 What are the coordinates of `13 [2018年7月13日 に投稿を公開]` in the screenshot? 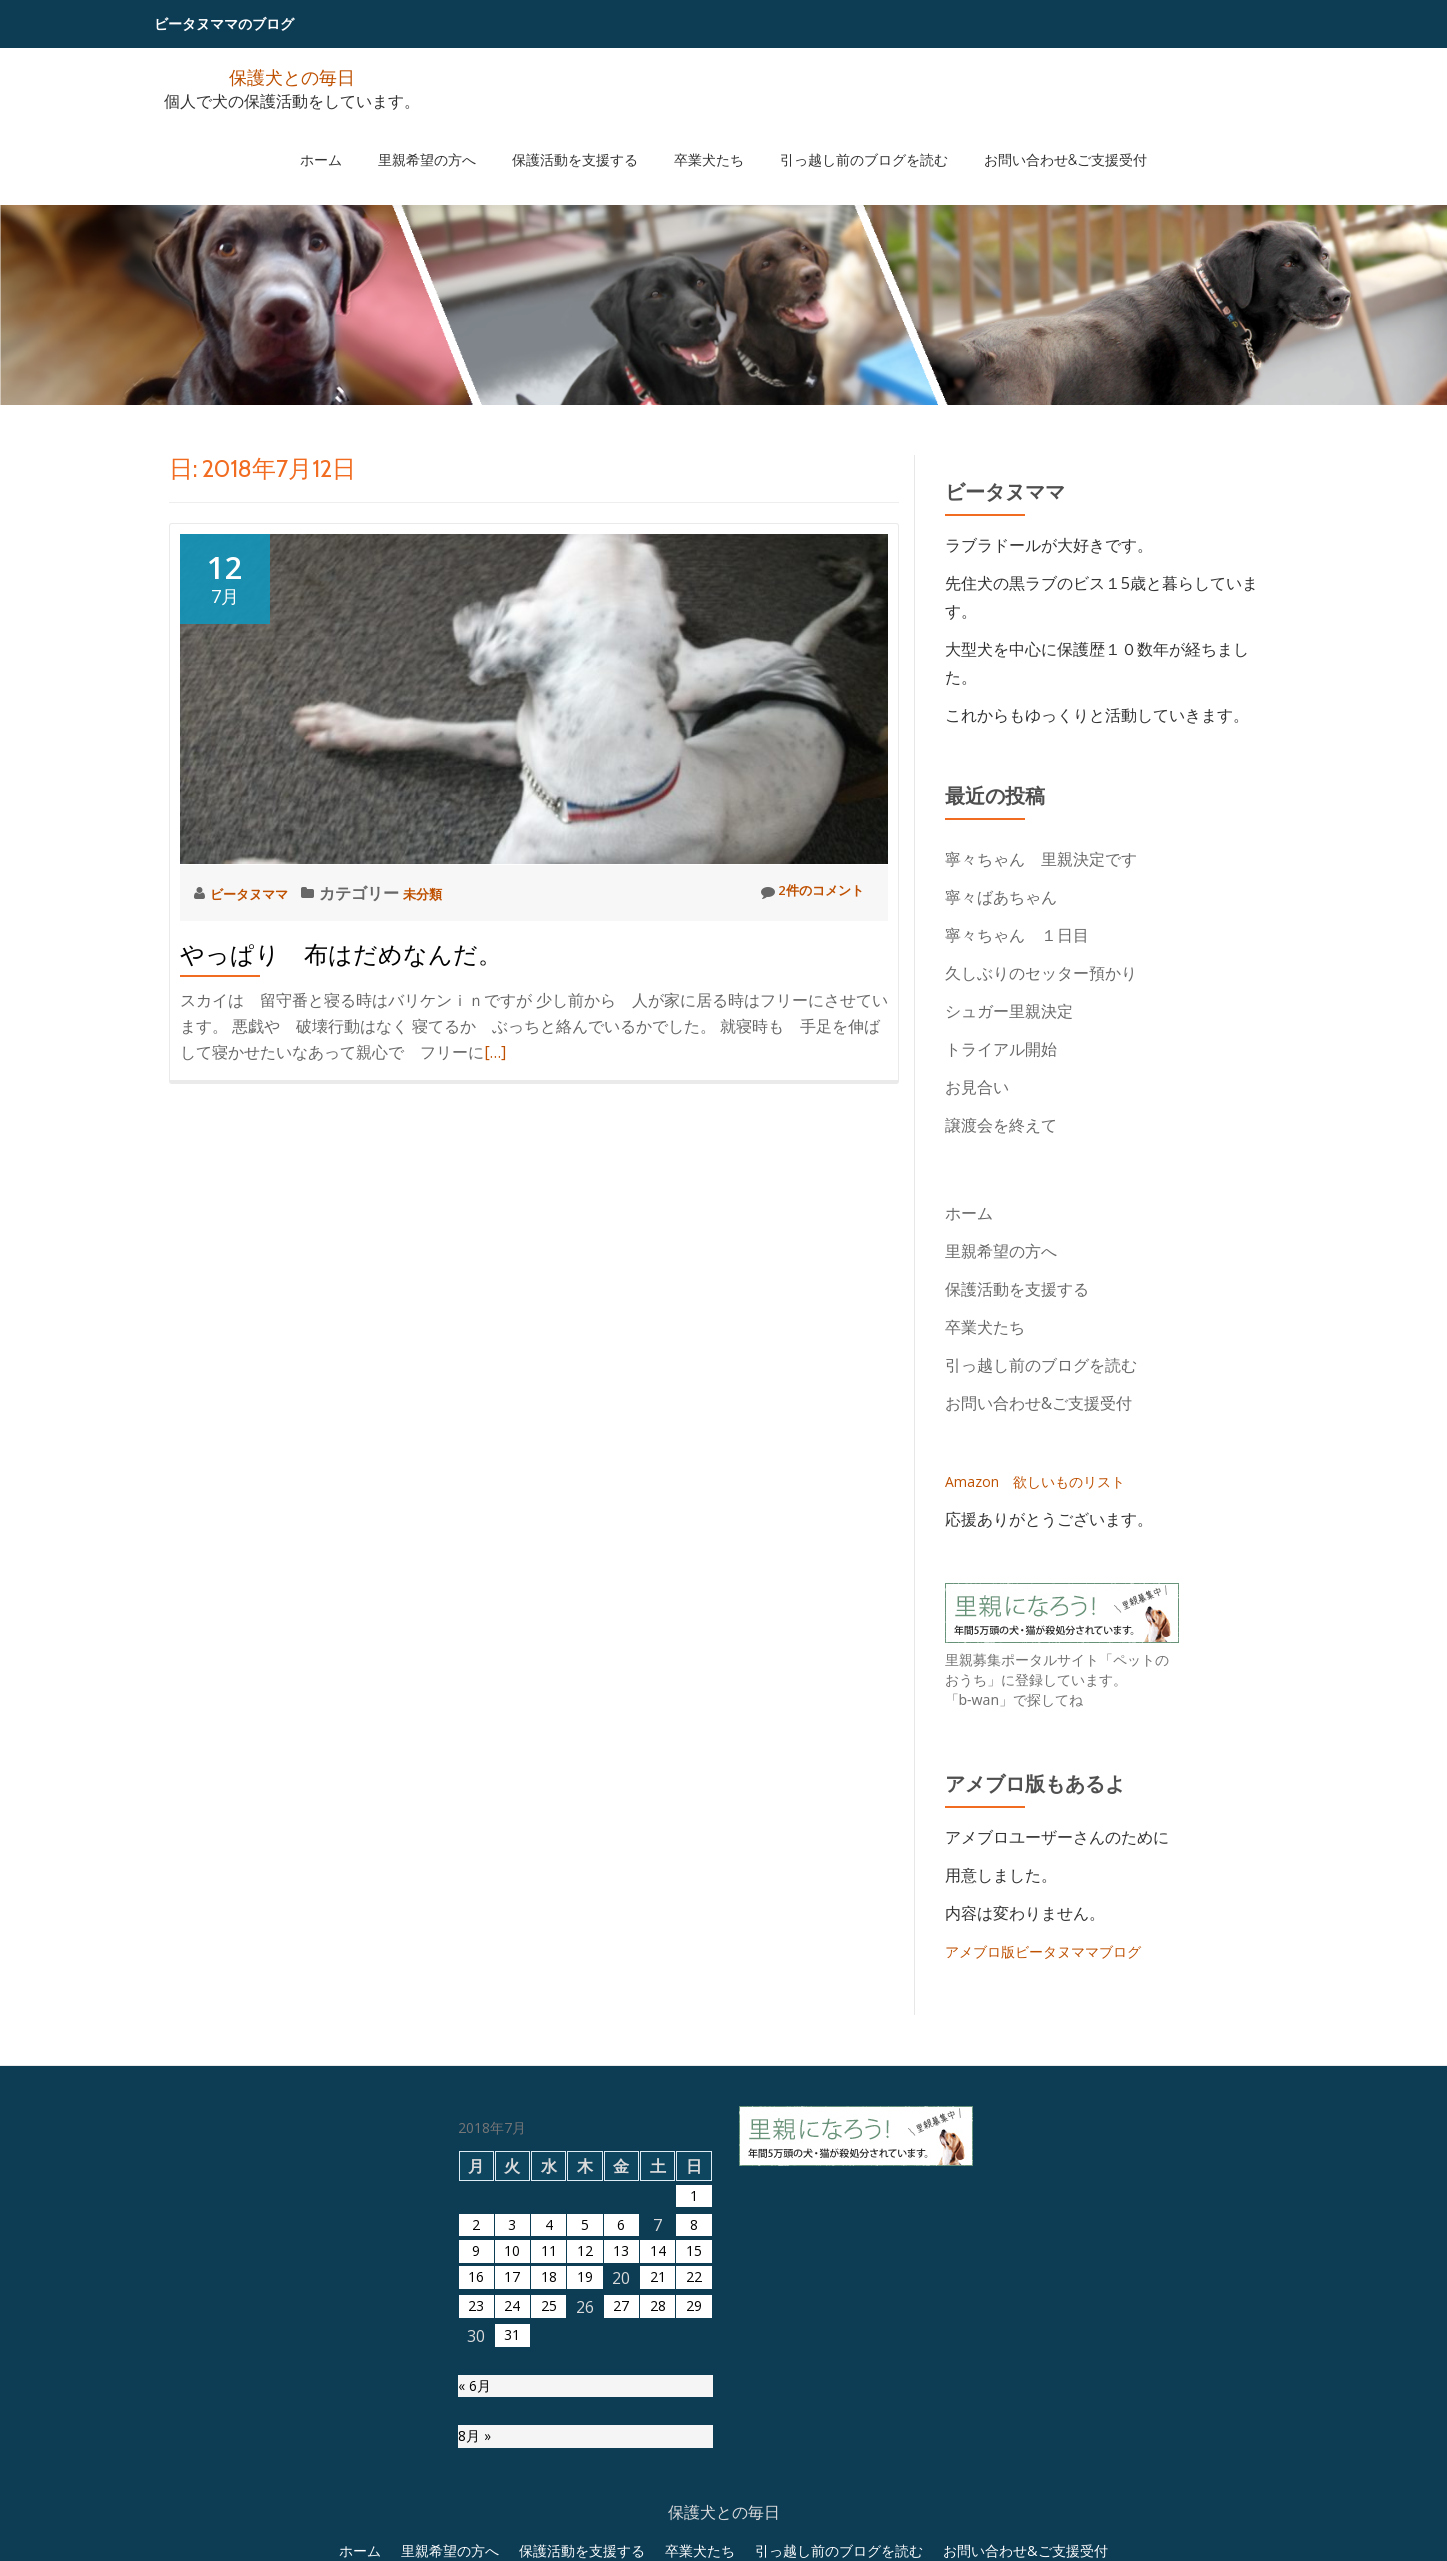 It's located at (621, 2454).